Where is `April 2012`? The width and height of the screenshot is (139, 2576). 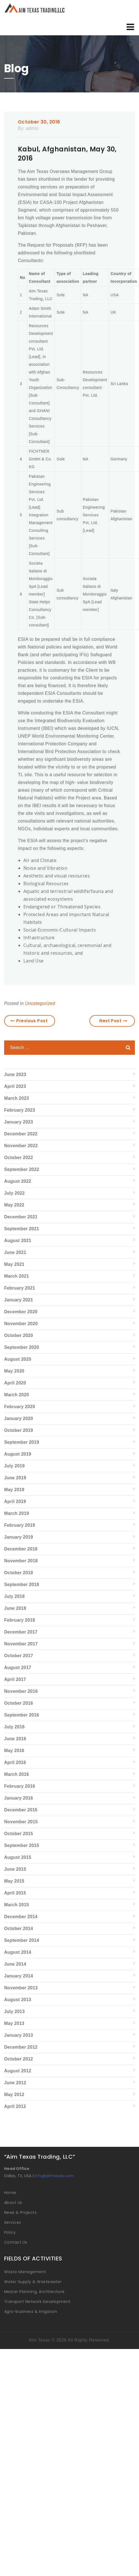
April 2012 is located at coordinates (15, 2106).